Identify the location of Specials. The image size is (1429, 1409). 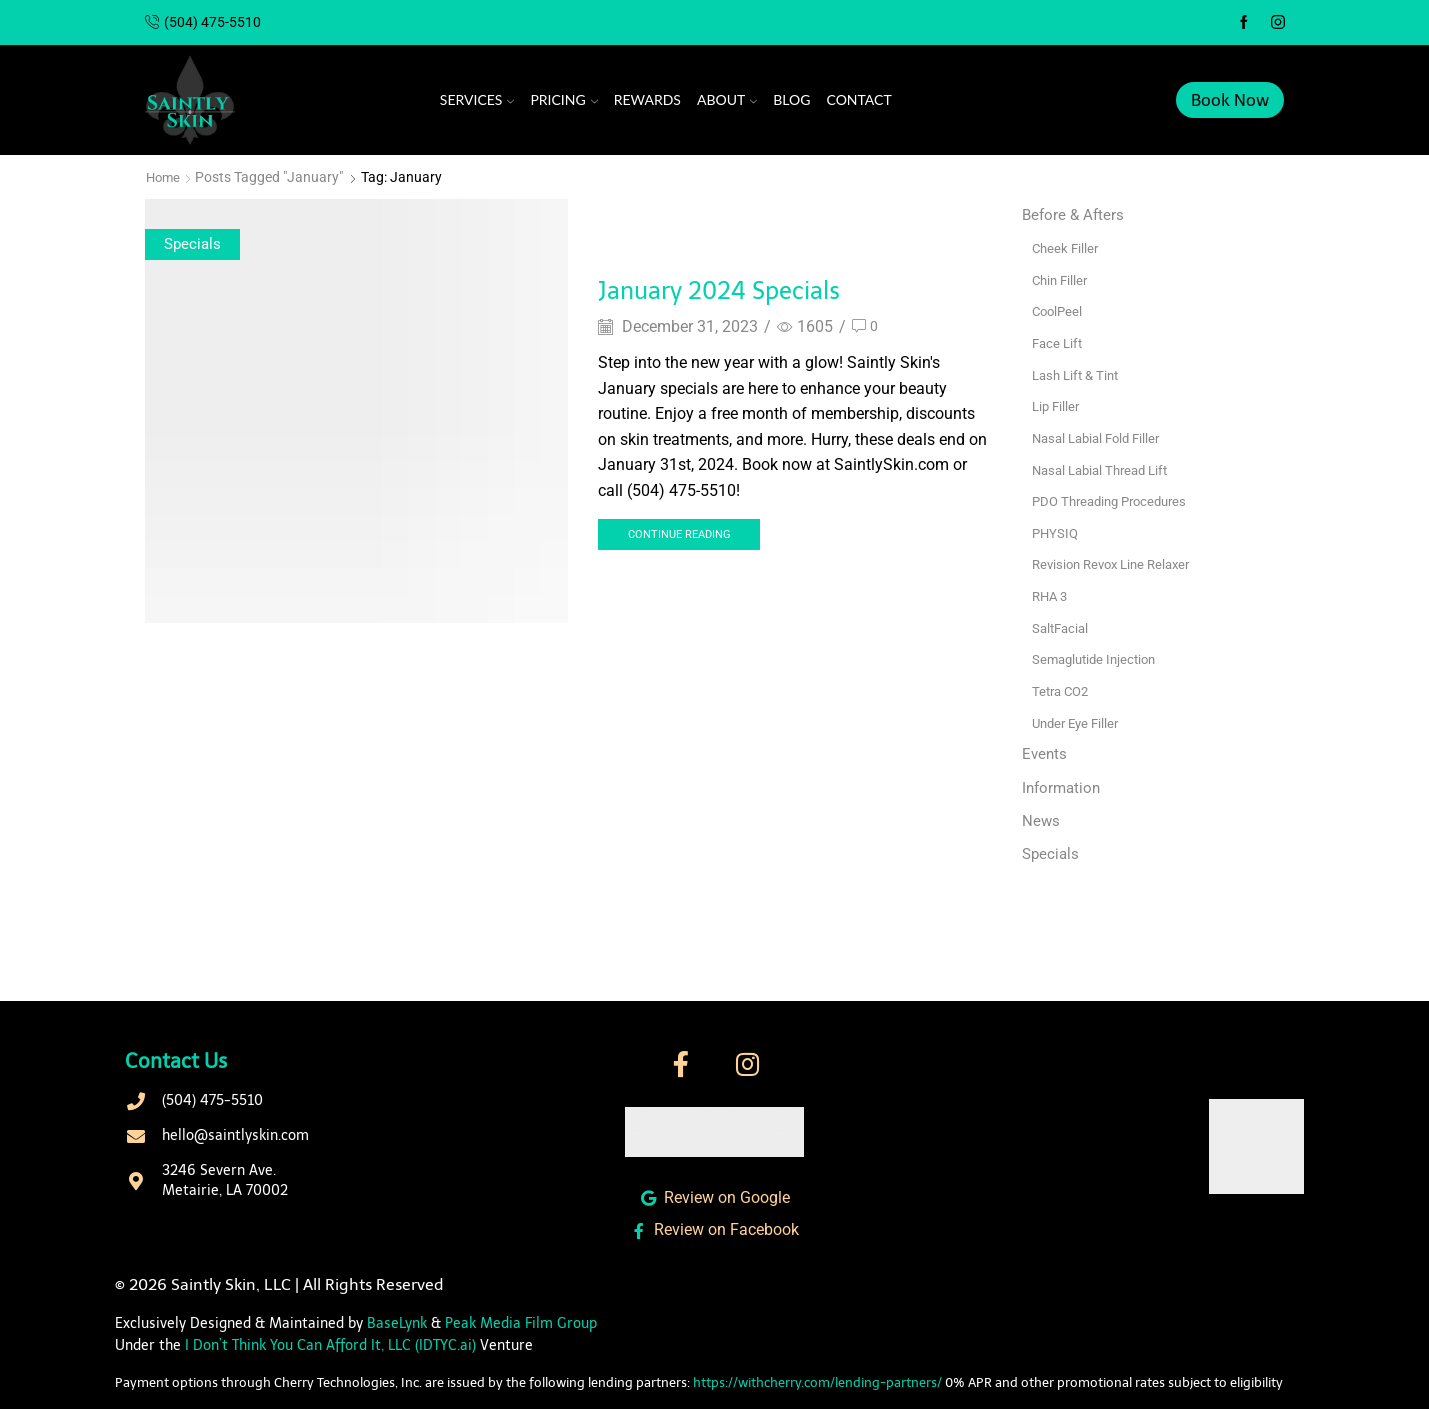
(194, 243).